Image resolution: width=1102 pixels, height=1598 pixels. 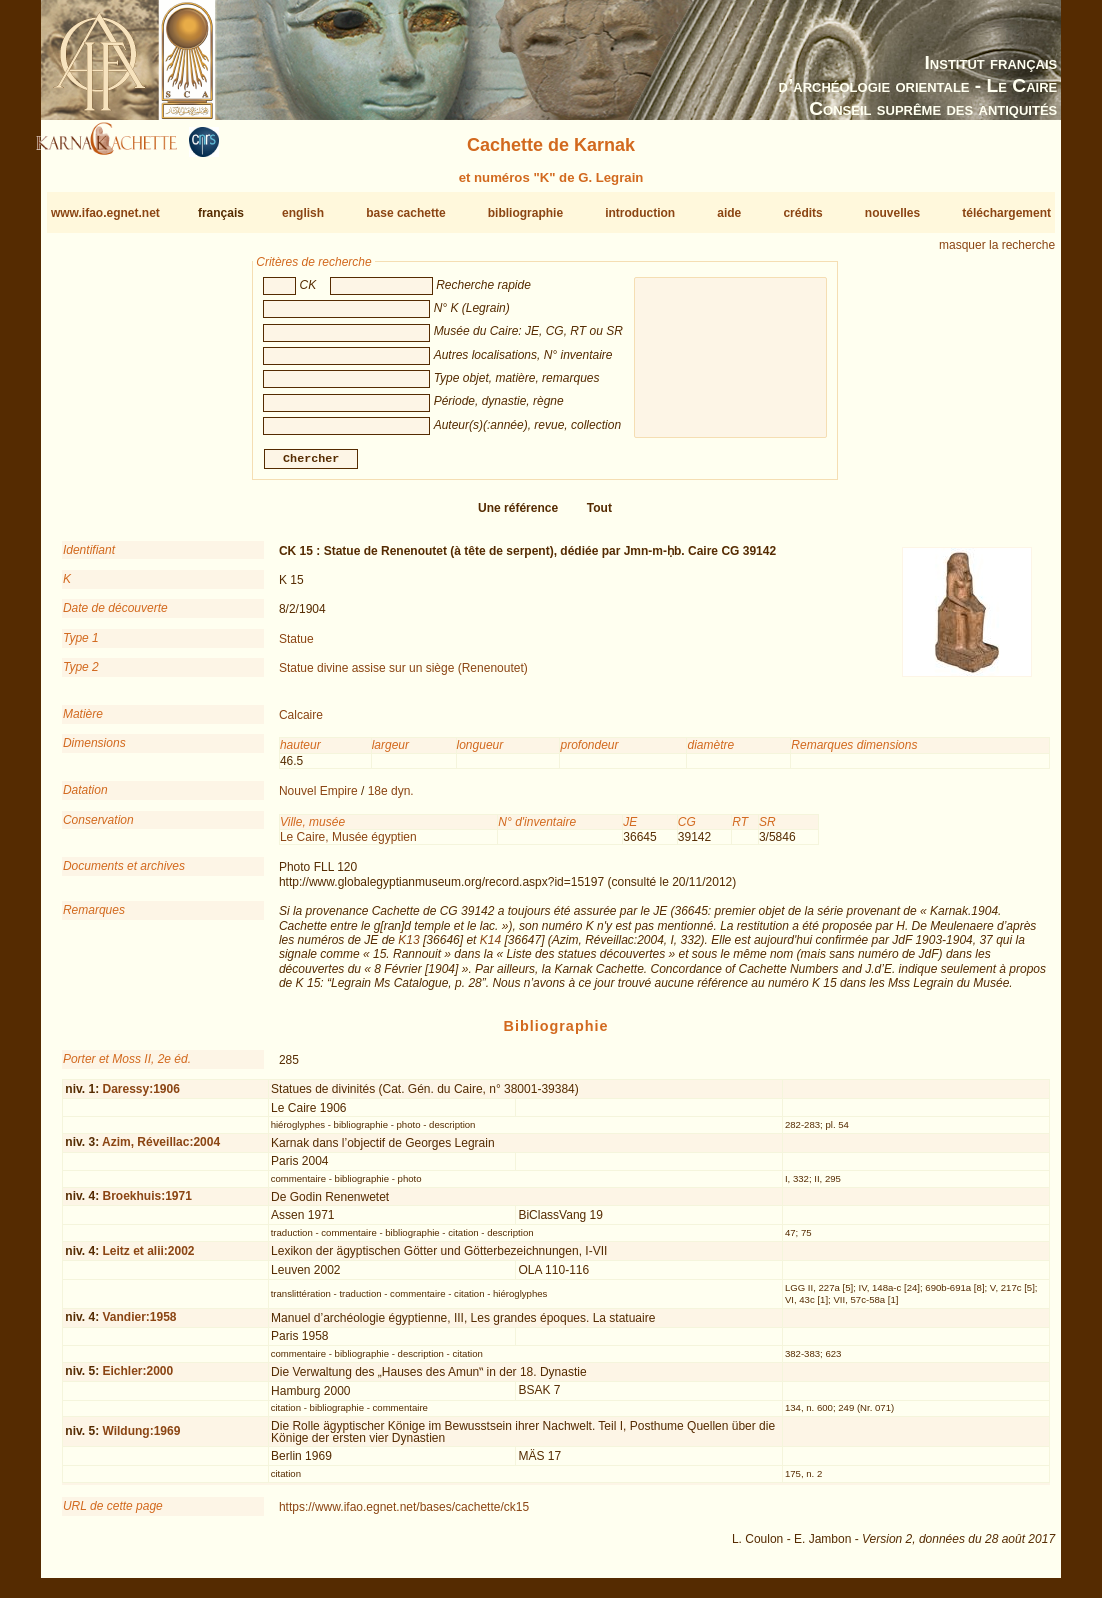 I want to click on Statue, so click(x=296, y=647).